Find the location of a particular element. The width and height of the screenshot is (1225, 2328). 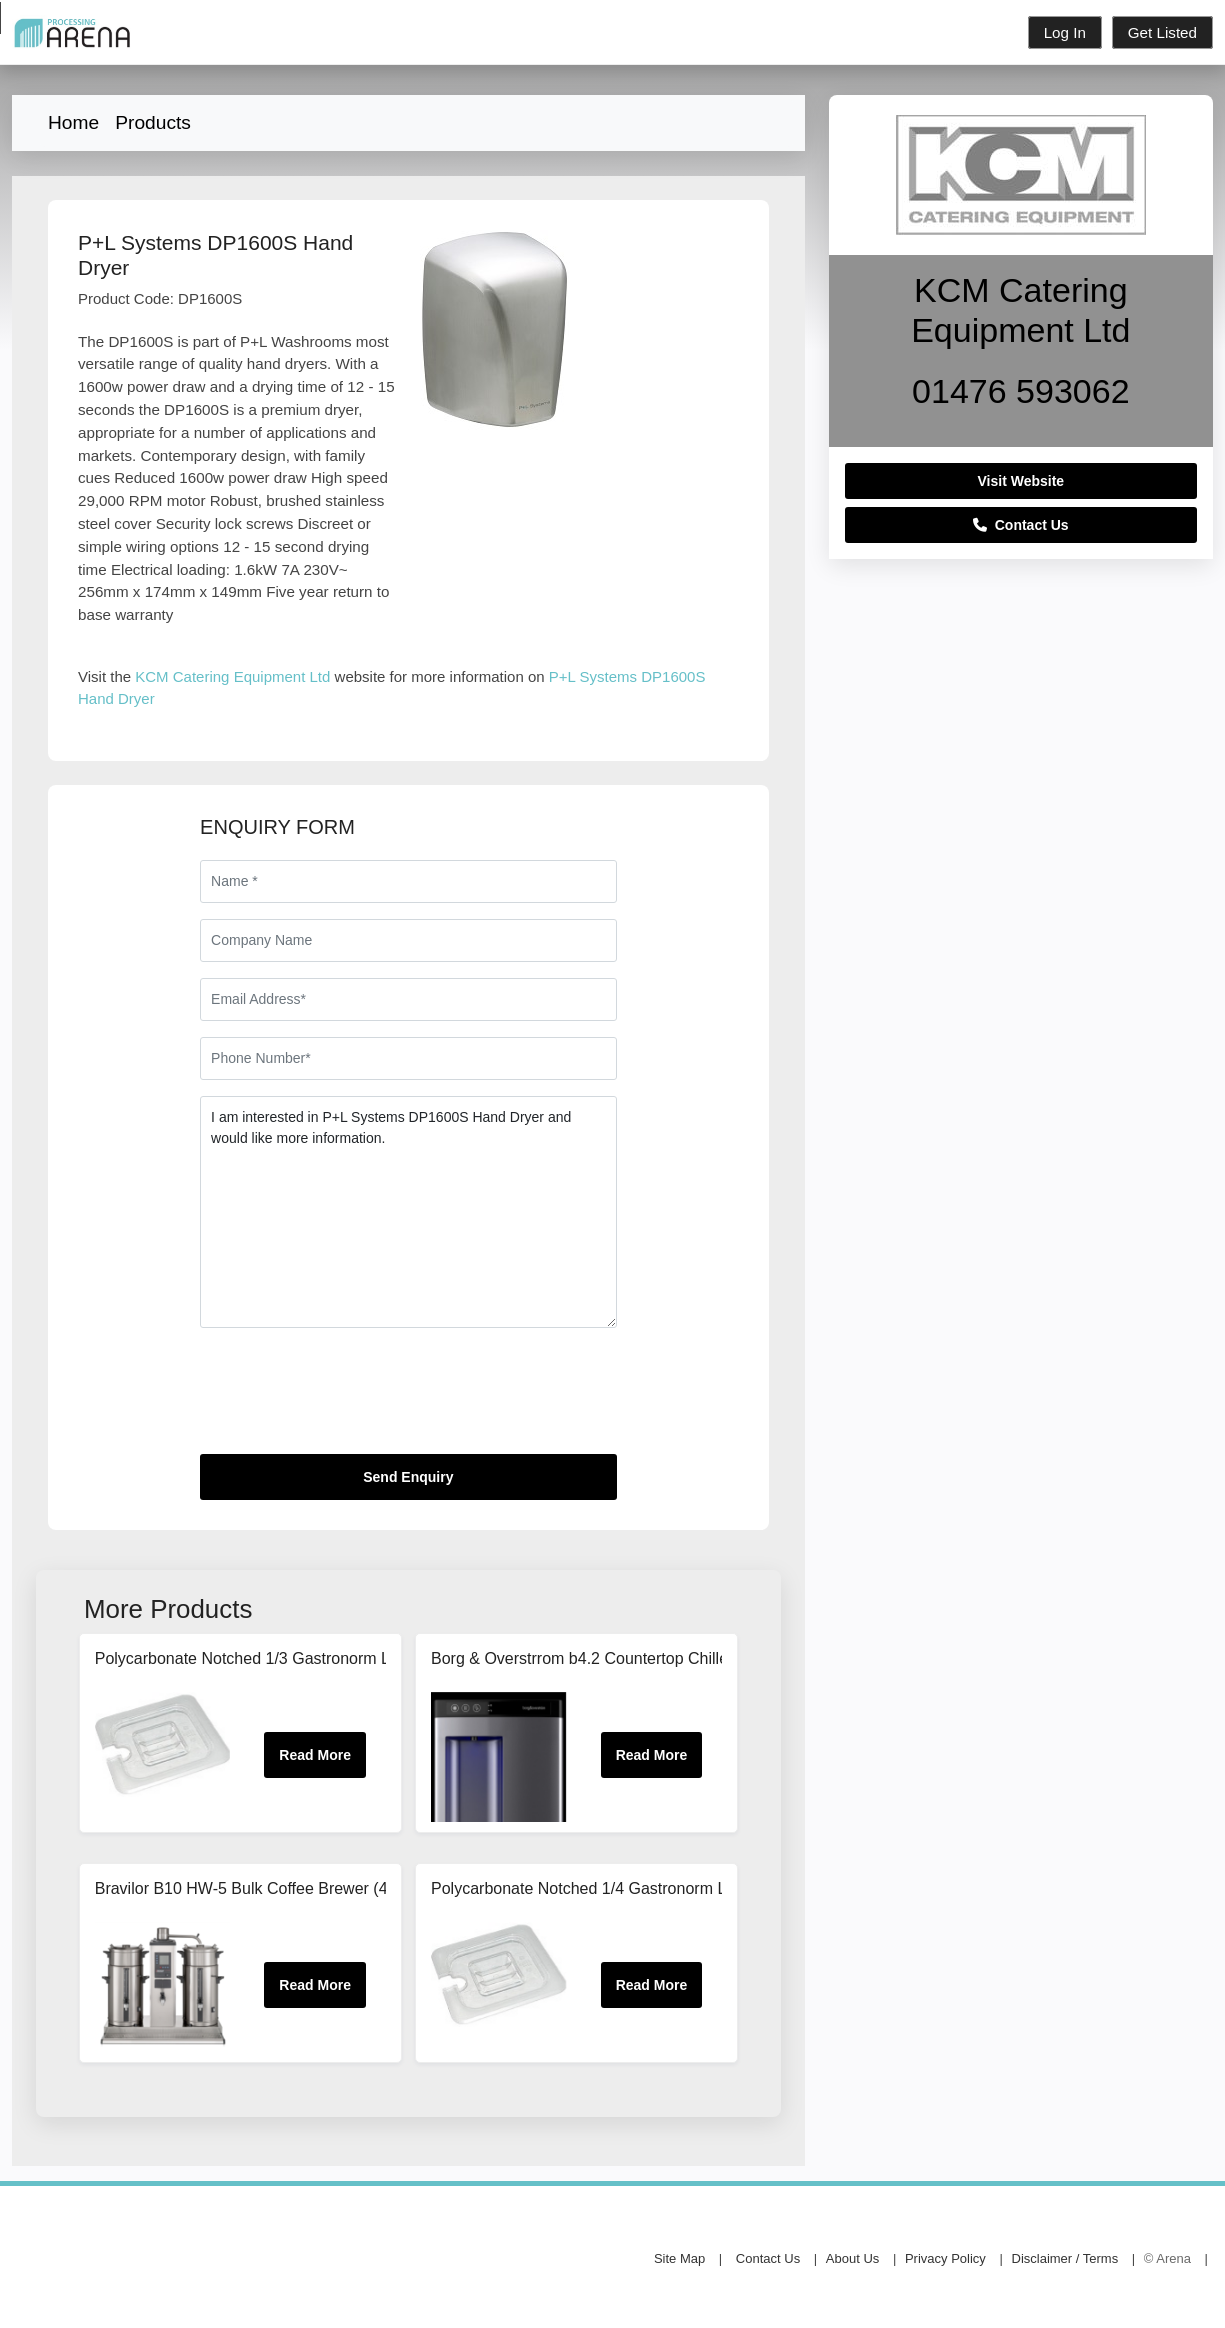

Get Listed is located at coordinates (1162, 32).